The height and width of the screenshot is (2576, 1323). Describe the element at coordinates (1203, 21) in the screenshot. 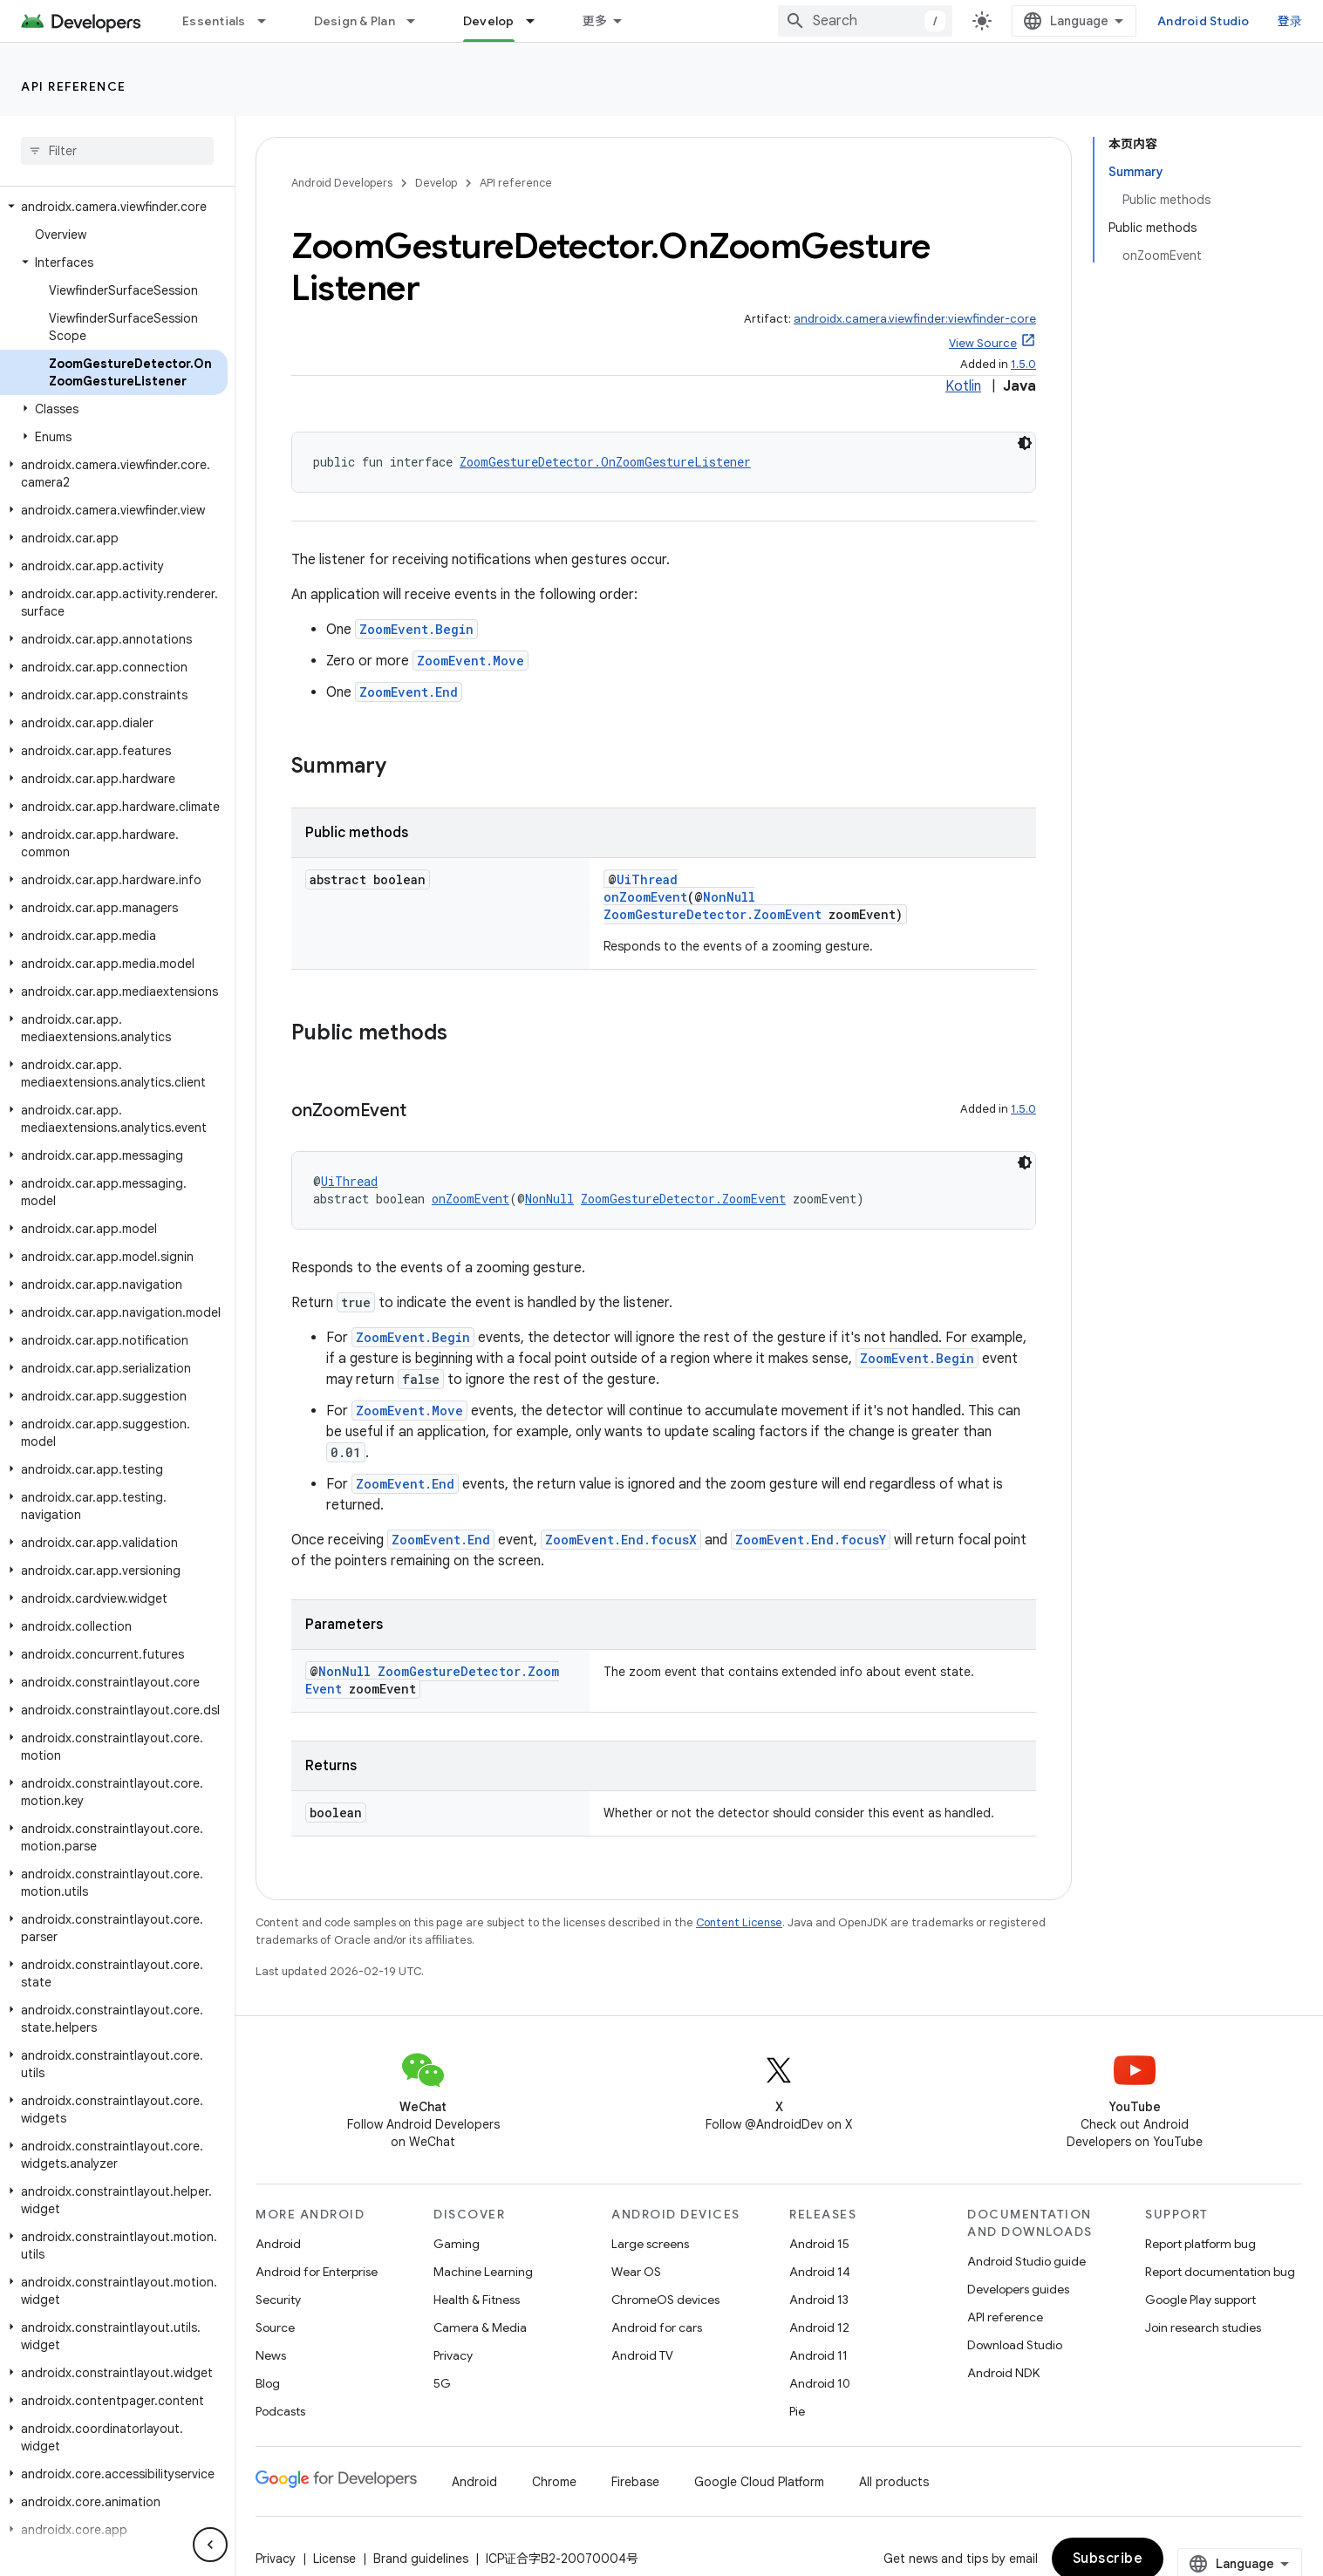

I see `Android Studio` at that location.